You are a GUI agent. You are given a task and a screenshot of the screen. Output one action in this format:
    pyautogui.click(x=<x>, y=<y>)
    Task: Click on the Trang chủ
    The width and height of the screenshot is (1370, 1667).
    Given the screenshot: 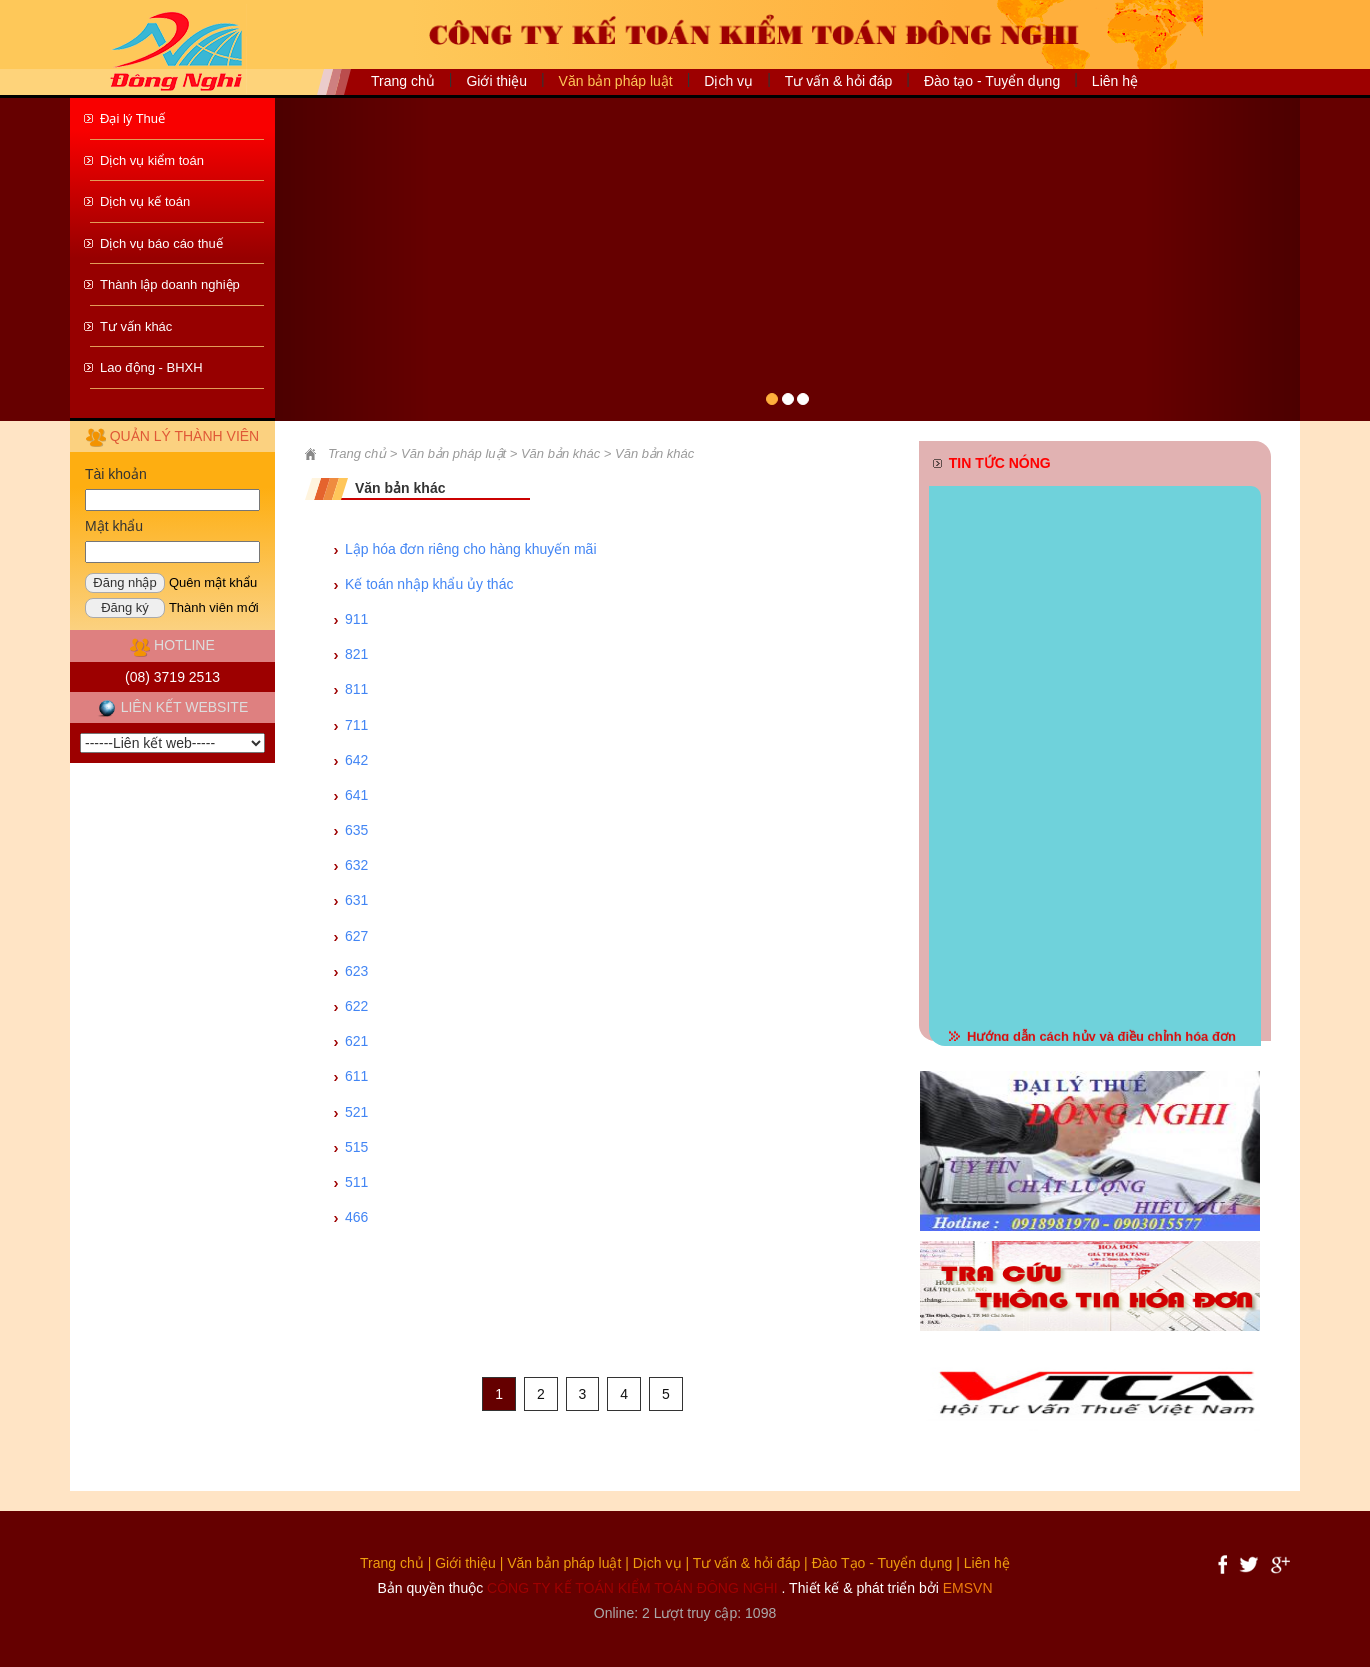 What is the action you would take?
    pyautogui.click(x=403, y=81)
    